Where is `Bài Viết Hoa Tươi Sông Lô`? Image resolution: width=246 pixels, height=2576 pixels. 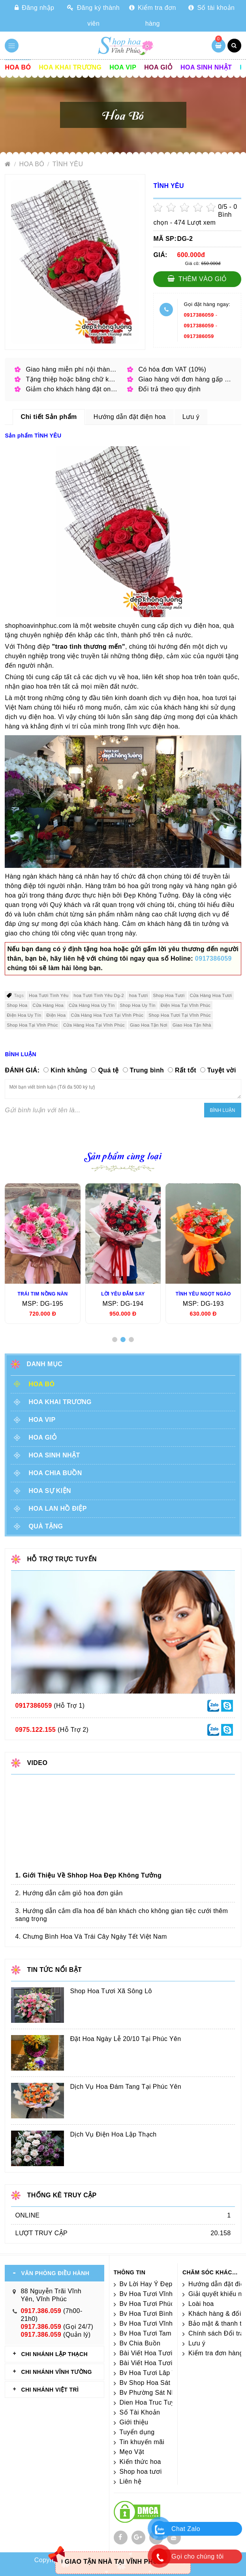
Bài Viết Hoa Tươi Sông Lô is located at coordinates (159, 2363).